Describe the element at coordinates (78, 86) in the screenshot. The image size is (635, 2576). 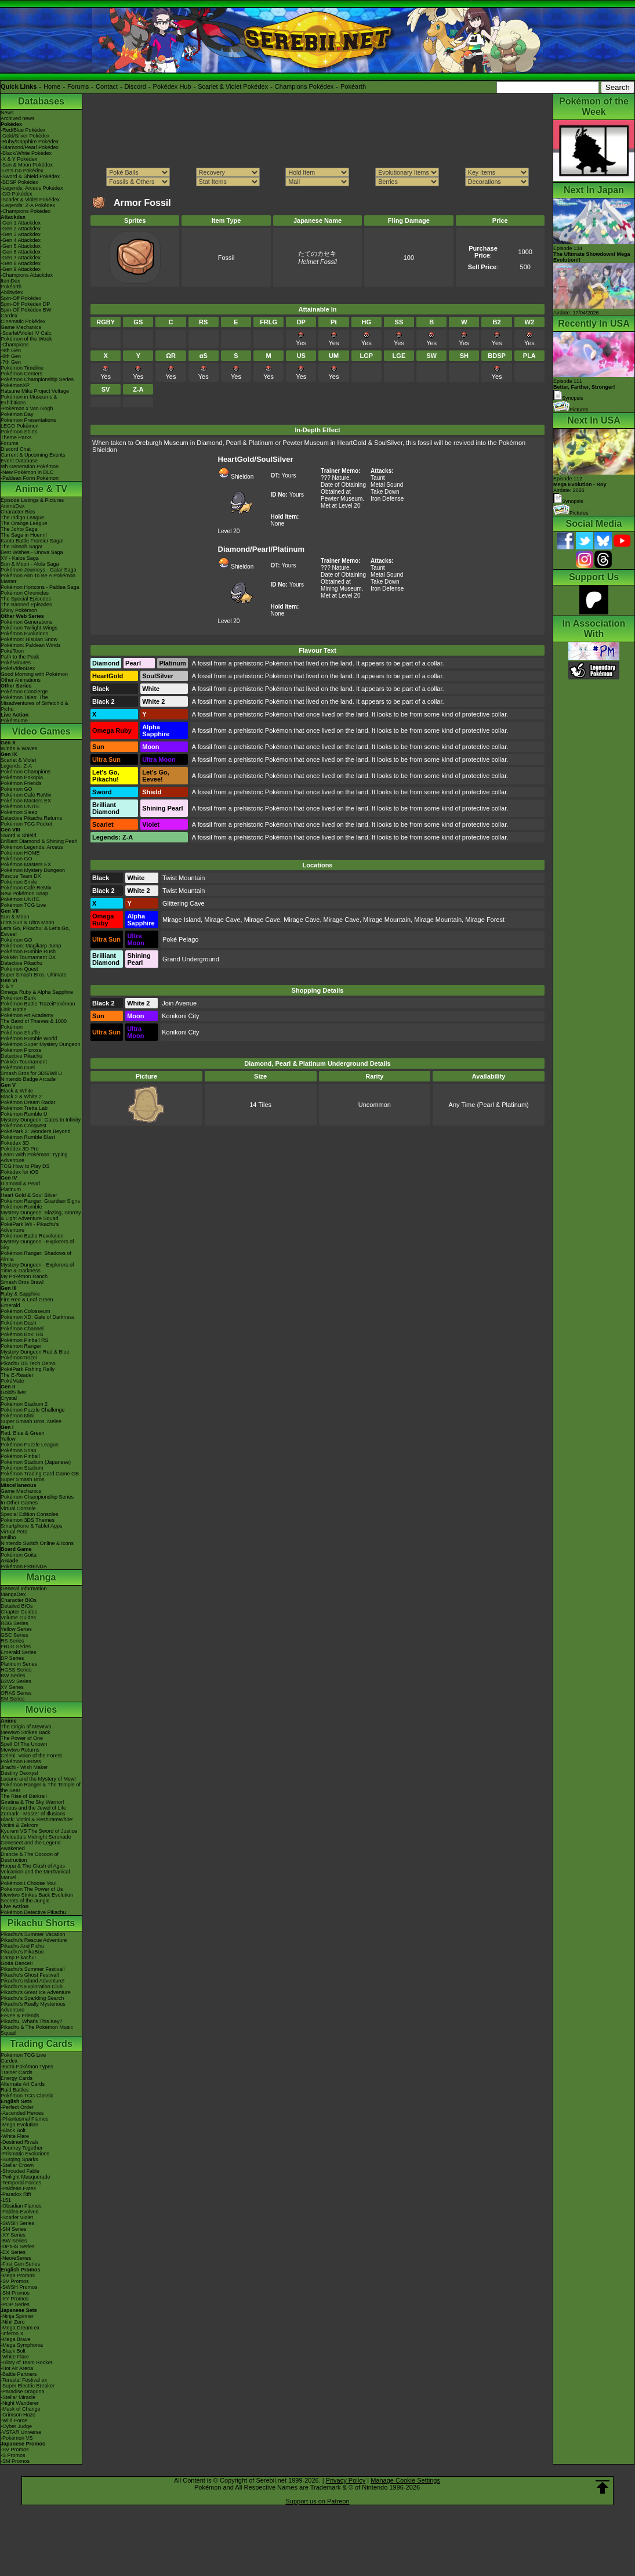
I see `Forums` at that location.